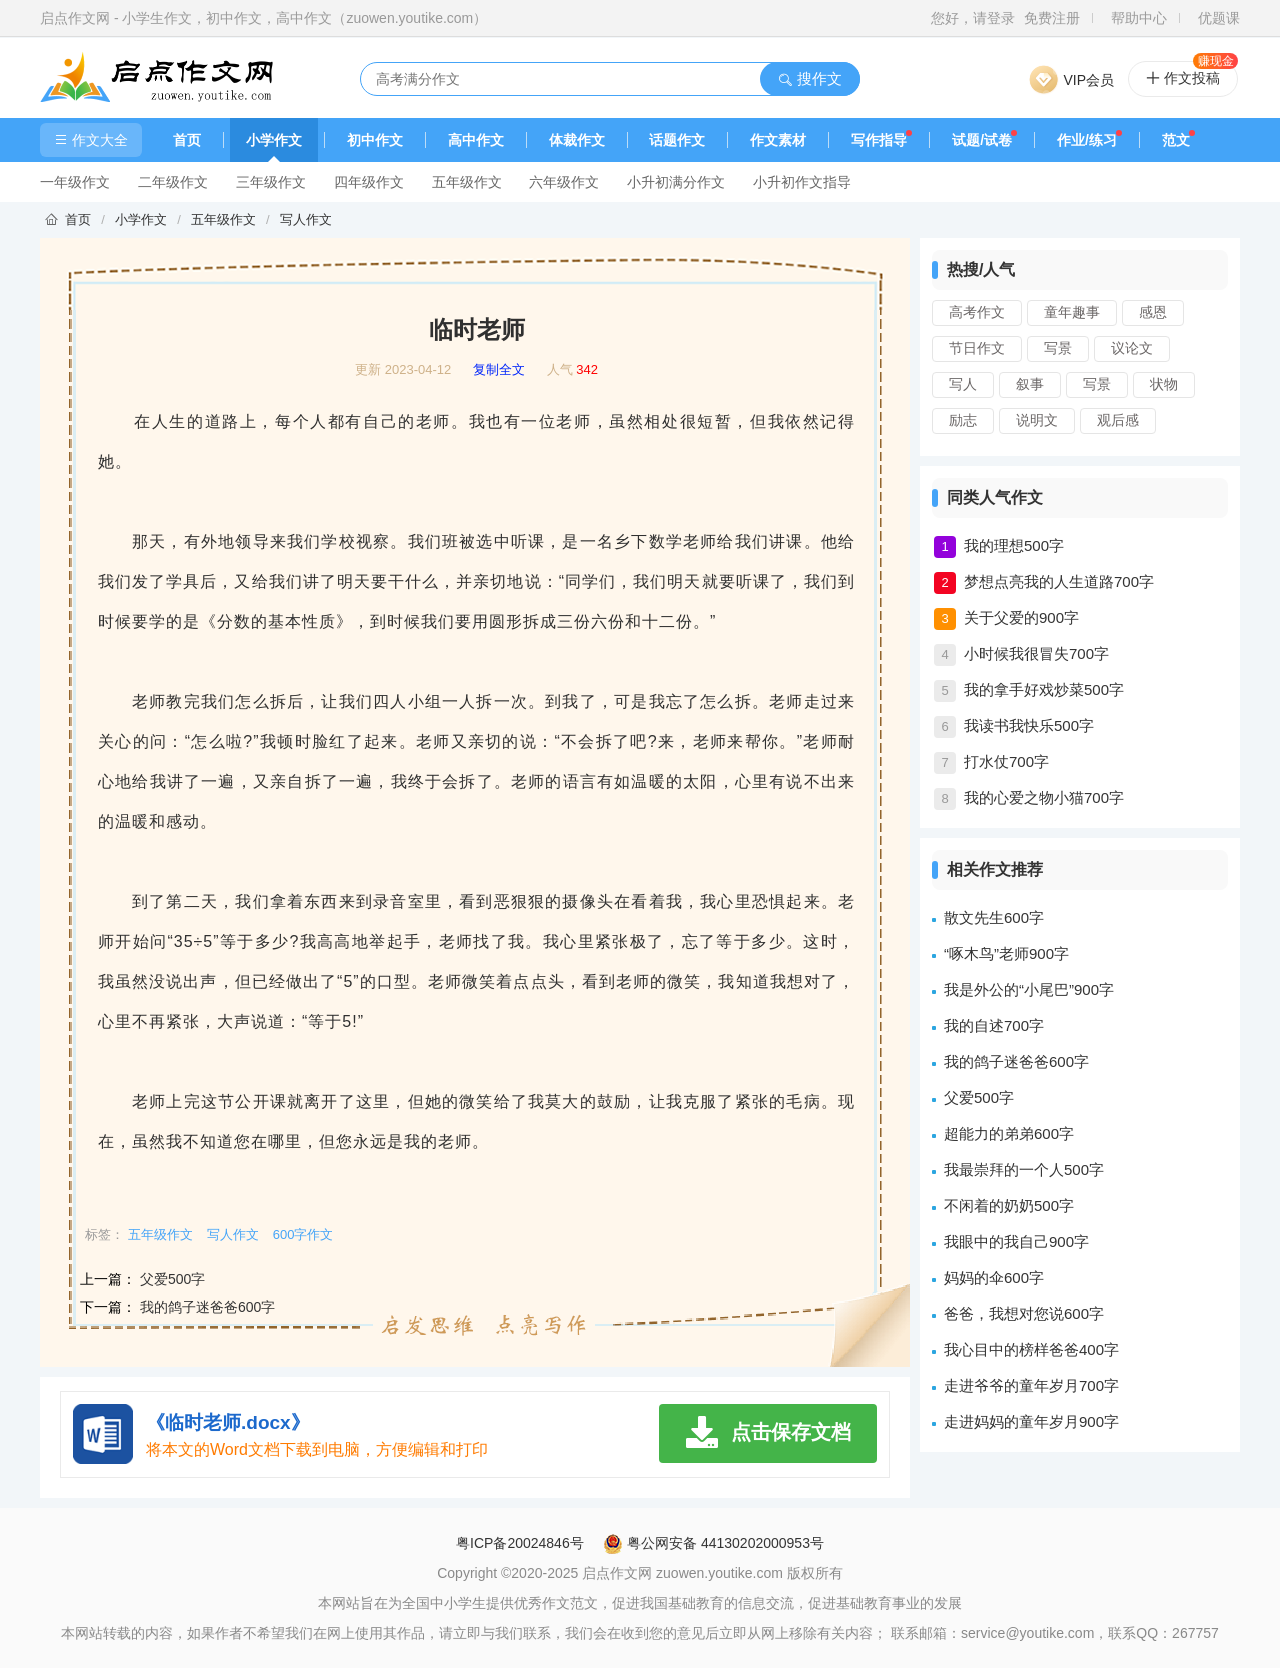 The height and width of the screenshot is (1668, 1280). What do you see at coordinates (676, 182) in the screenshot?
I see `小升初满分作文` at bounding box center [676, 182].